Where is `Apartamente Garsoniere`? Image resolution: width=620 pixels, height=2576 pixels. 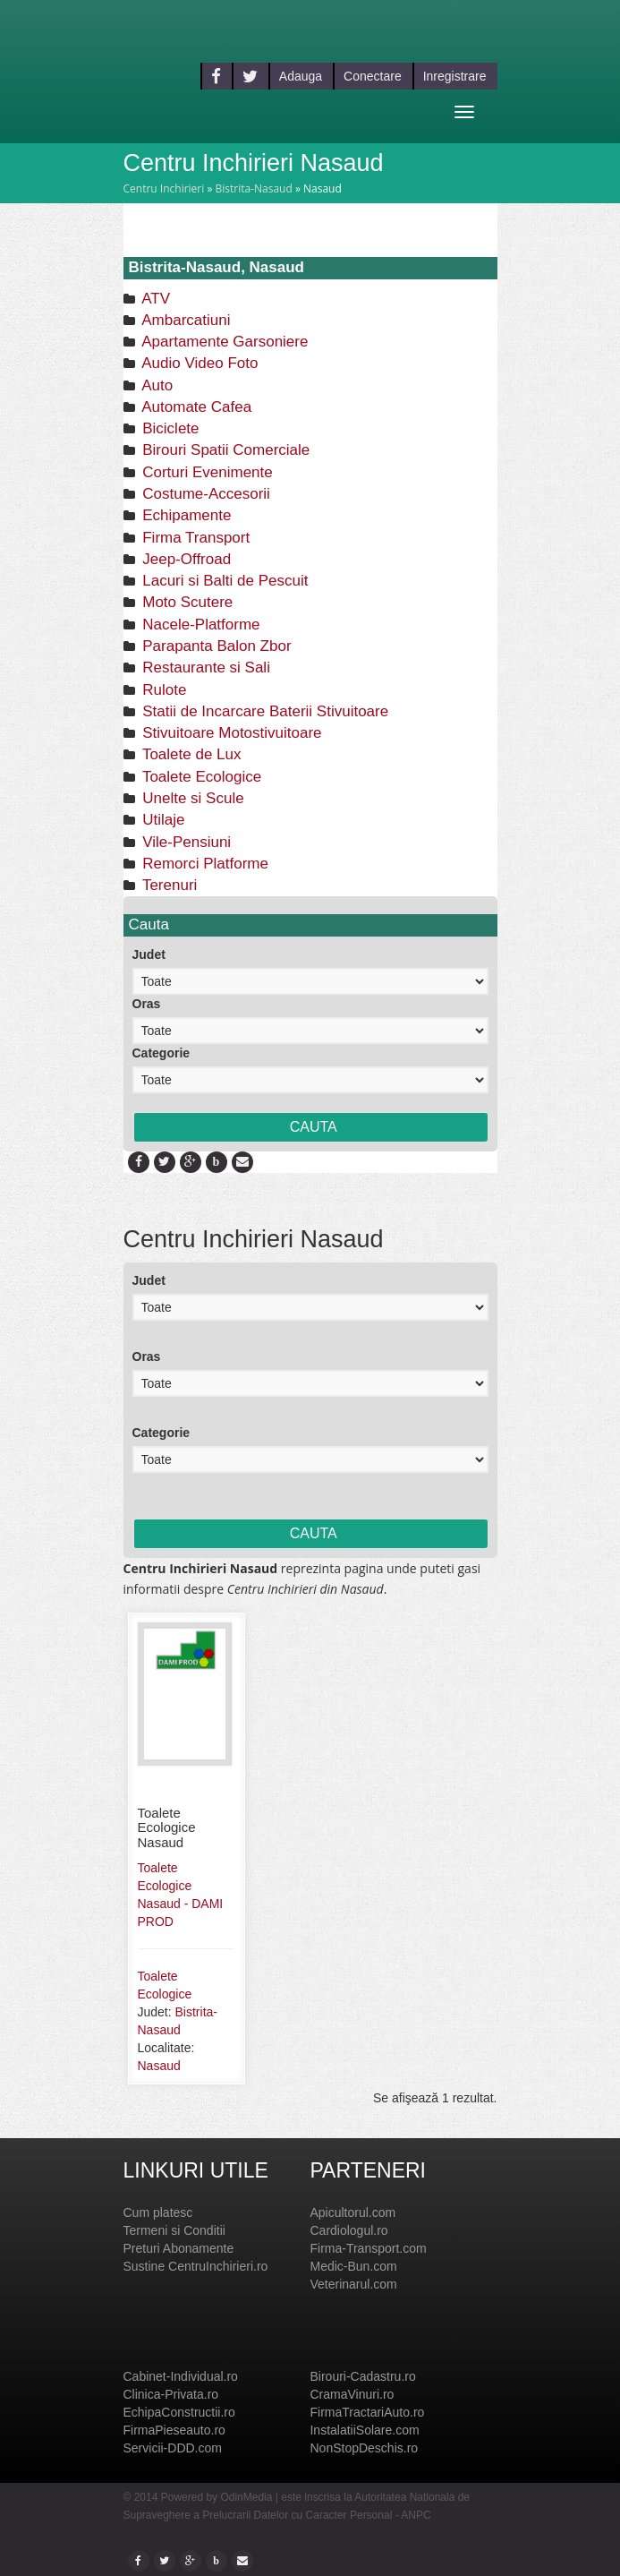 Apartamente Garsoniere is located at coordinates (224, 341).